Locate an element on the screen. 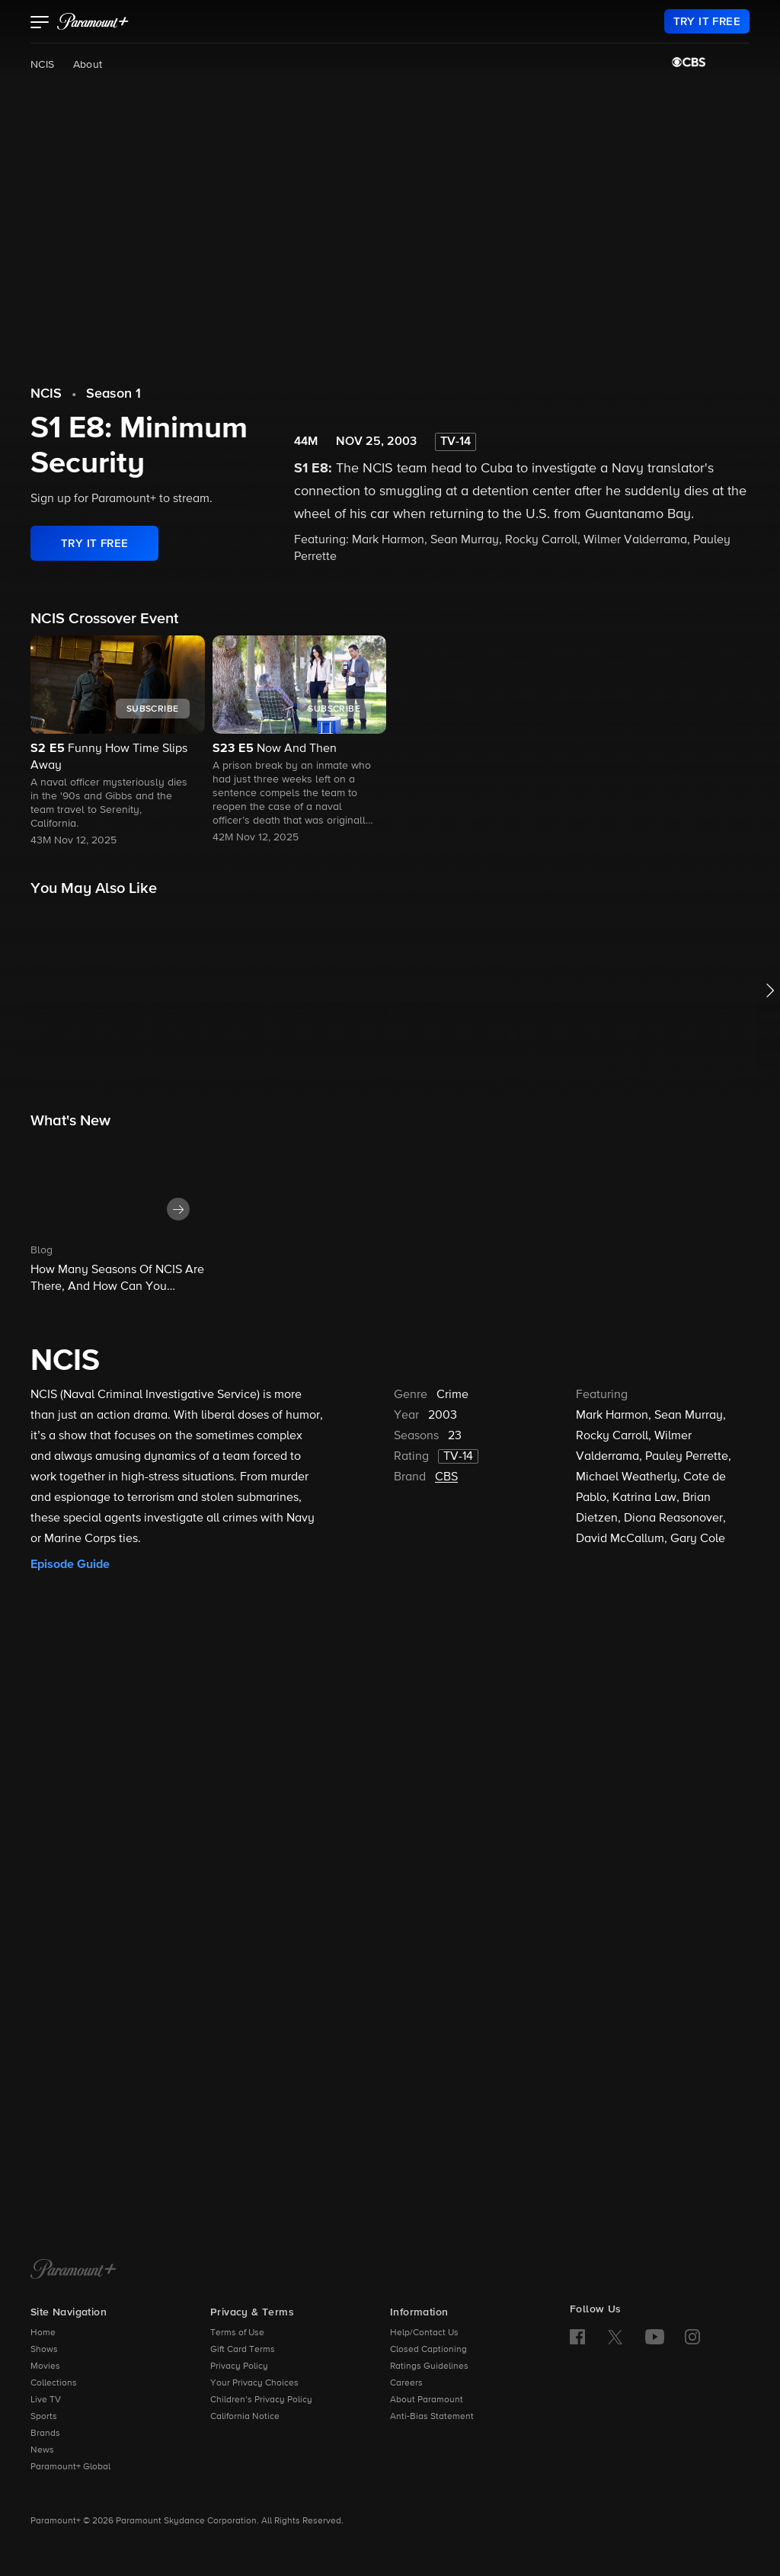 The height and width of the screenshot is (2576, 780). Home is located at coordinates (43, 2333).